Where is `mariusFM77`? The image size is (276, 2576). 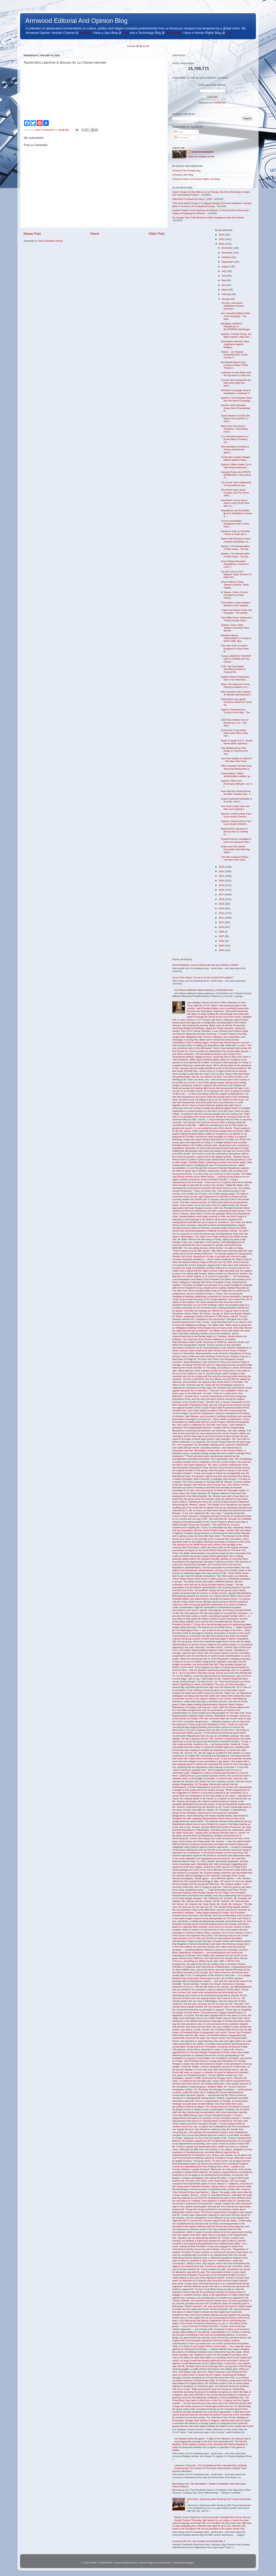 mariusFM77 is located at coordinates (165, 2562).